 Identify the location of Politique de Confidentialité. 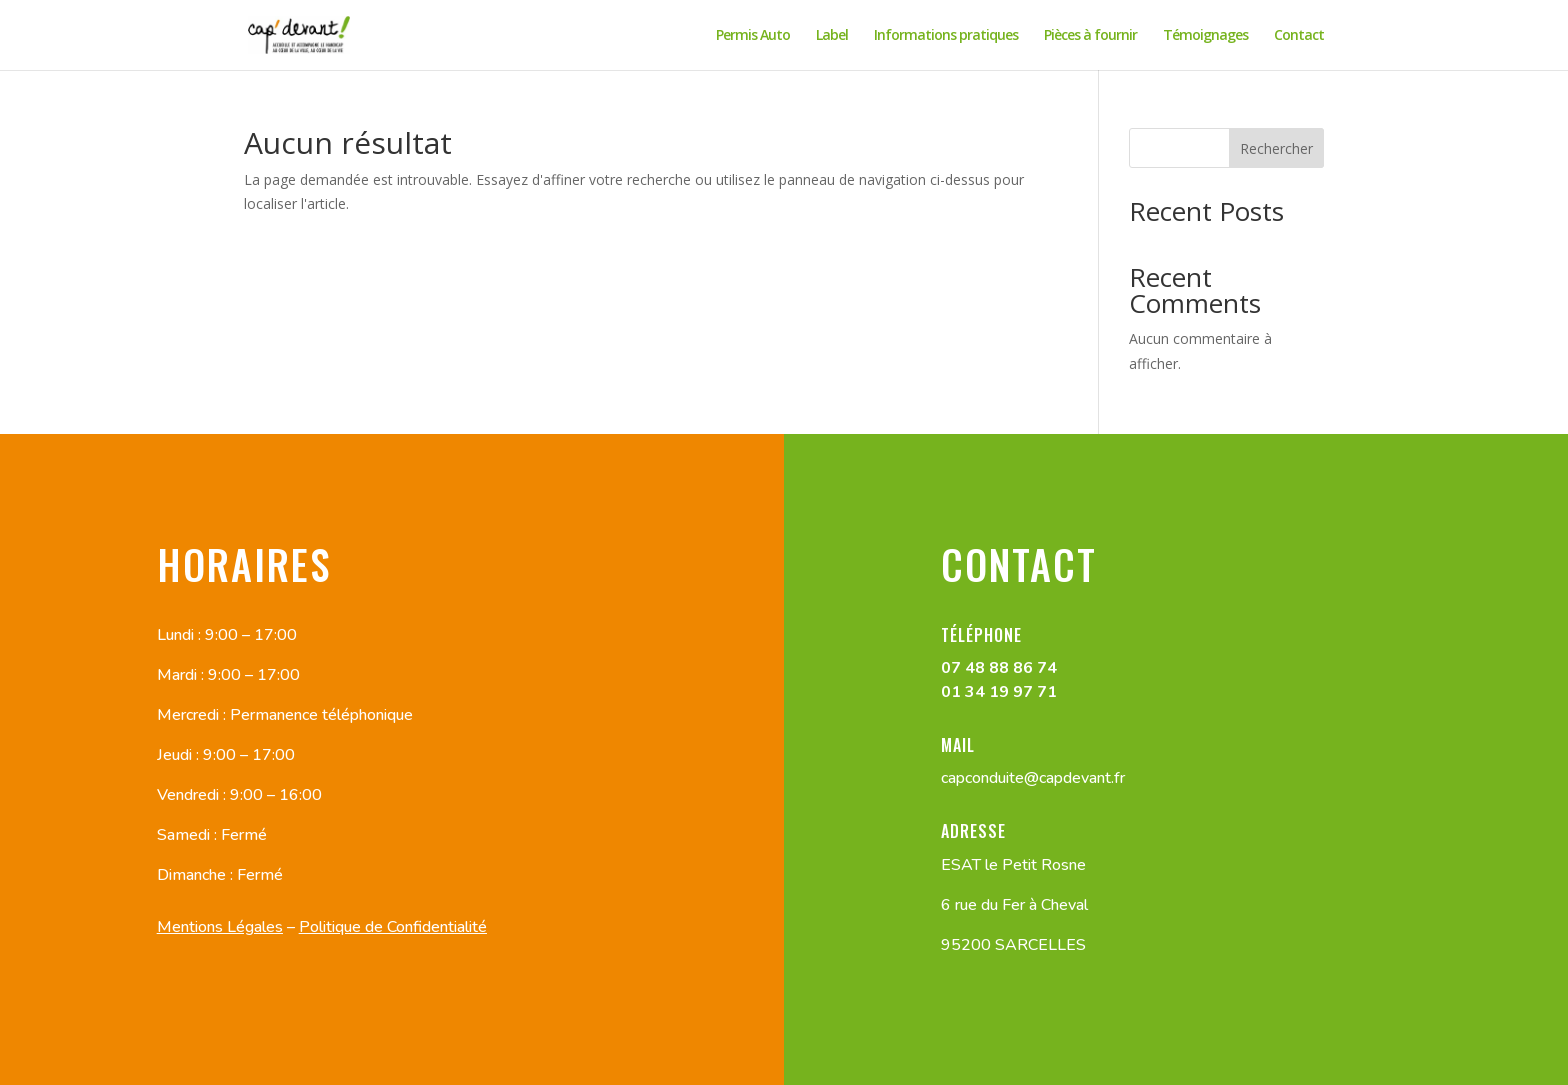
(393, 927).